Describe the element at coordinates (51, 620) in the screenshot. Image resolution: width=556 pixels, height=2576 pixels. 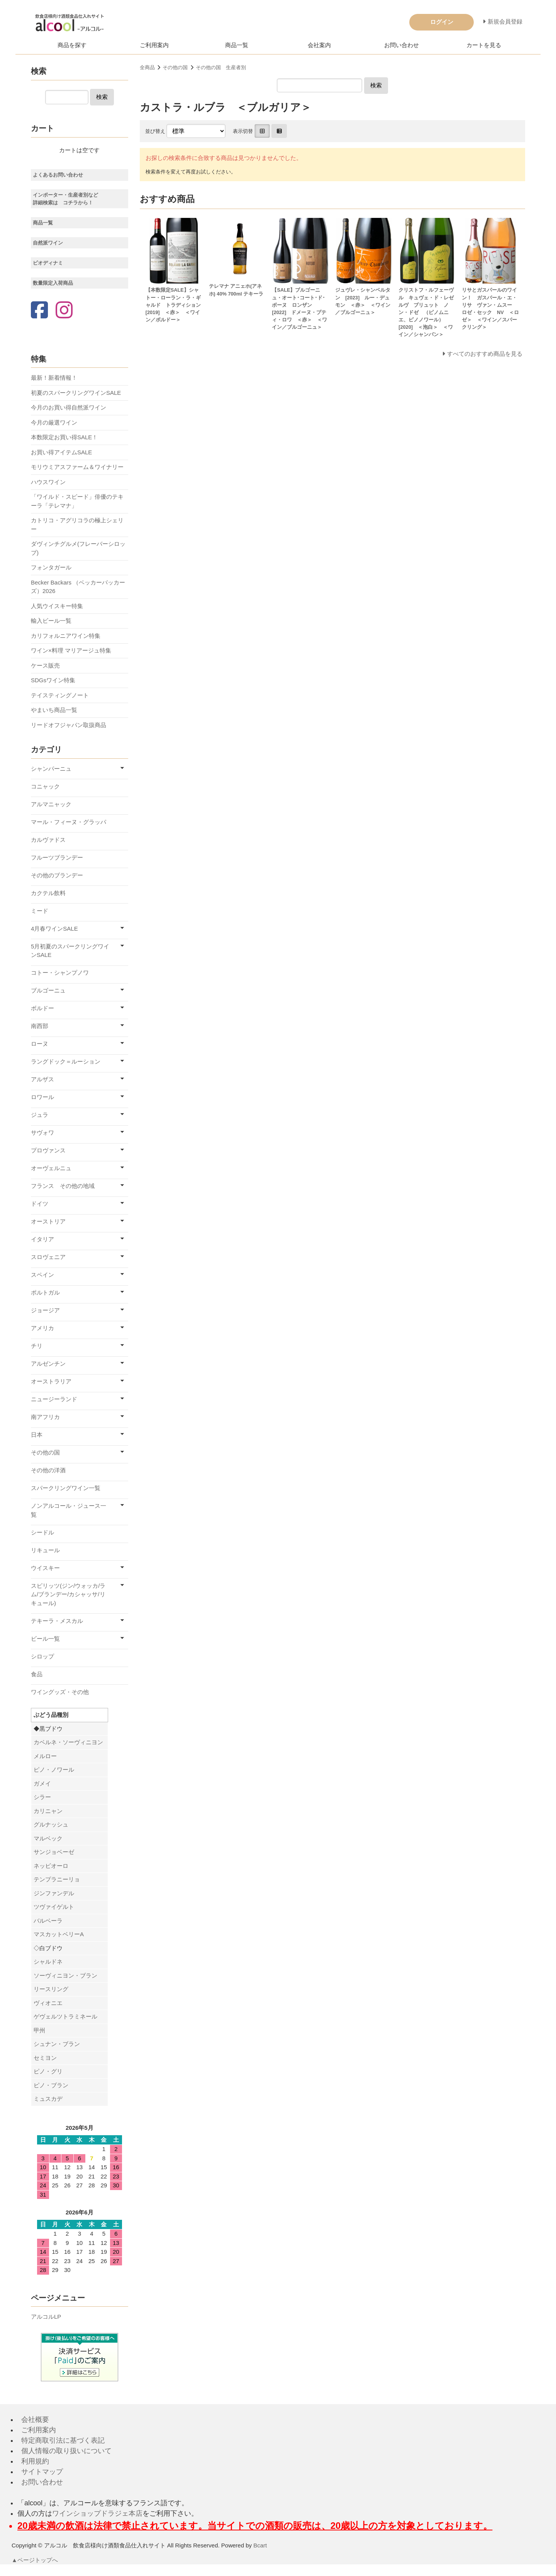
I see `輸入ビール一覧` at that location.